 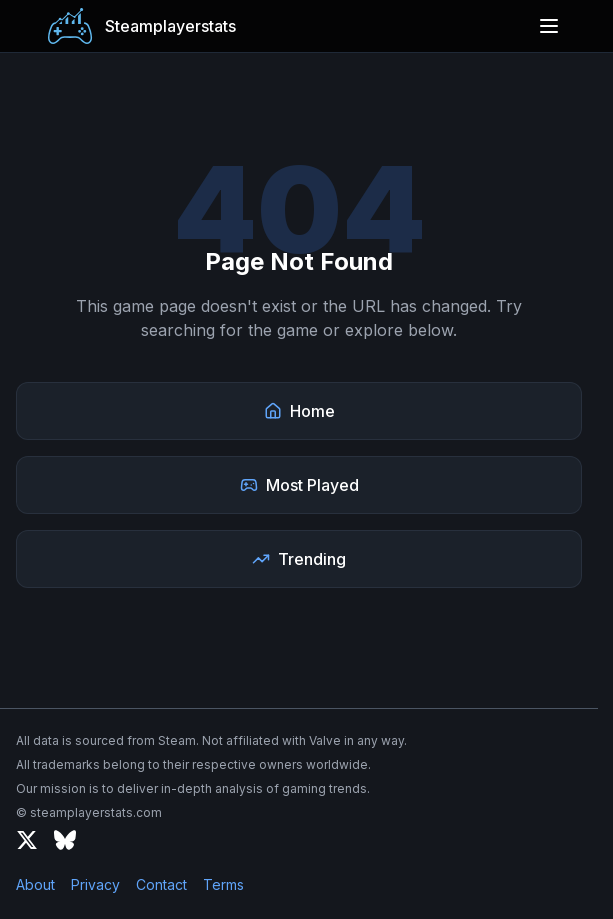 I want to click on Contact, so click(x=161, y=884).